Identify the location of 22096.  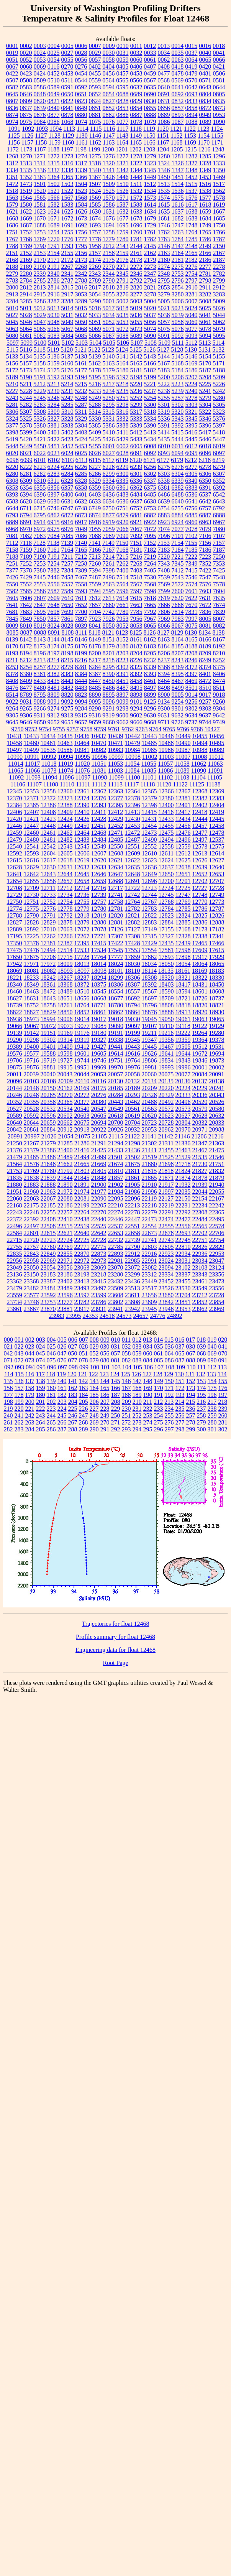
(132, 1198).